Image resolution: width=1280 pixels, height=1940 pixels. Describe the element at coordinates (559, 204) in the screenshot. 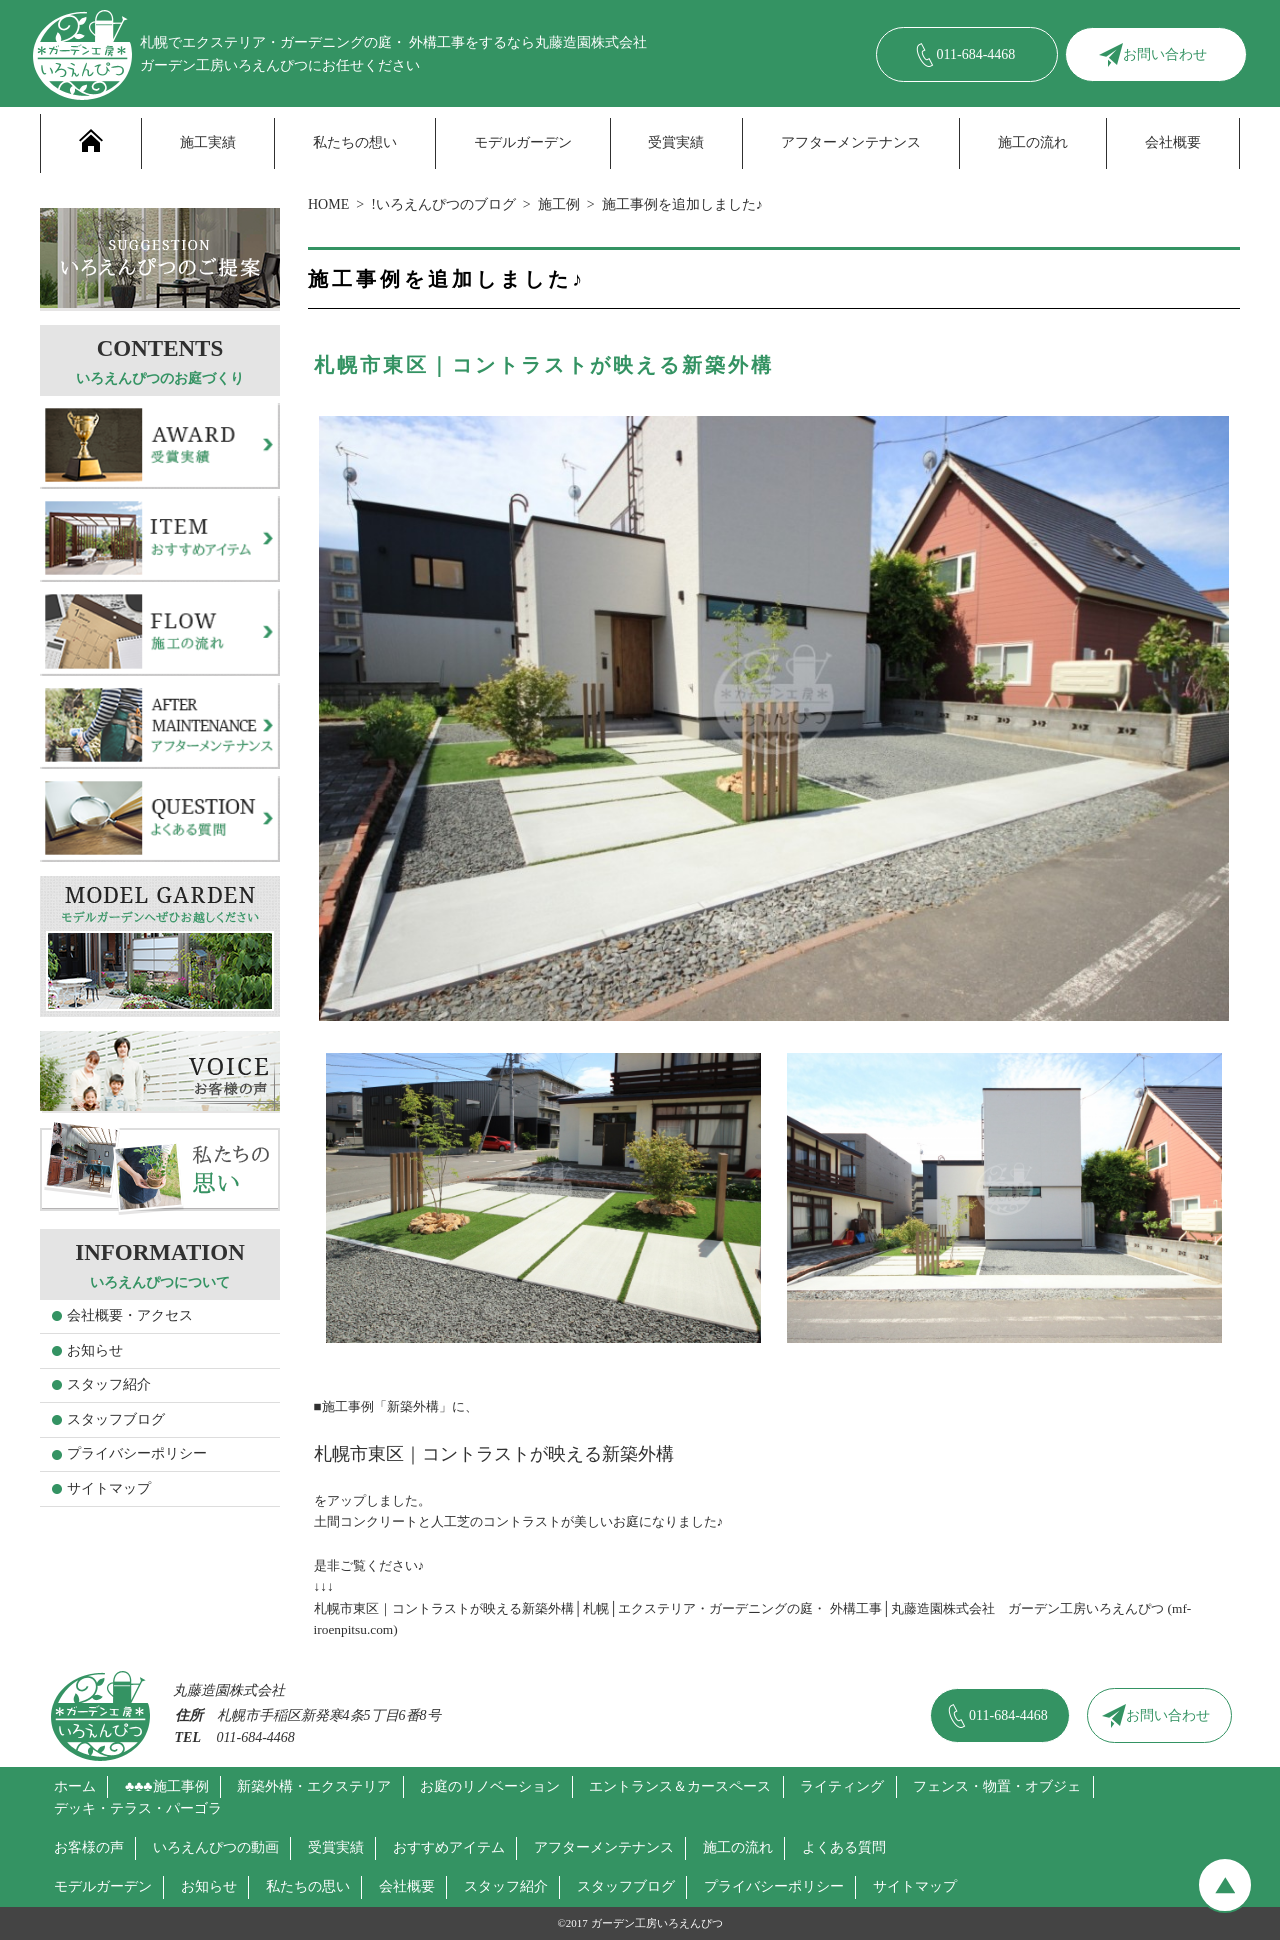

I see `施工例` at that location.